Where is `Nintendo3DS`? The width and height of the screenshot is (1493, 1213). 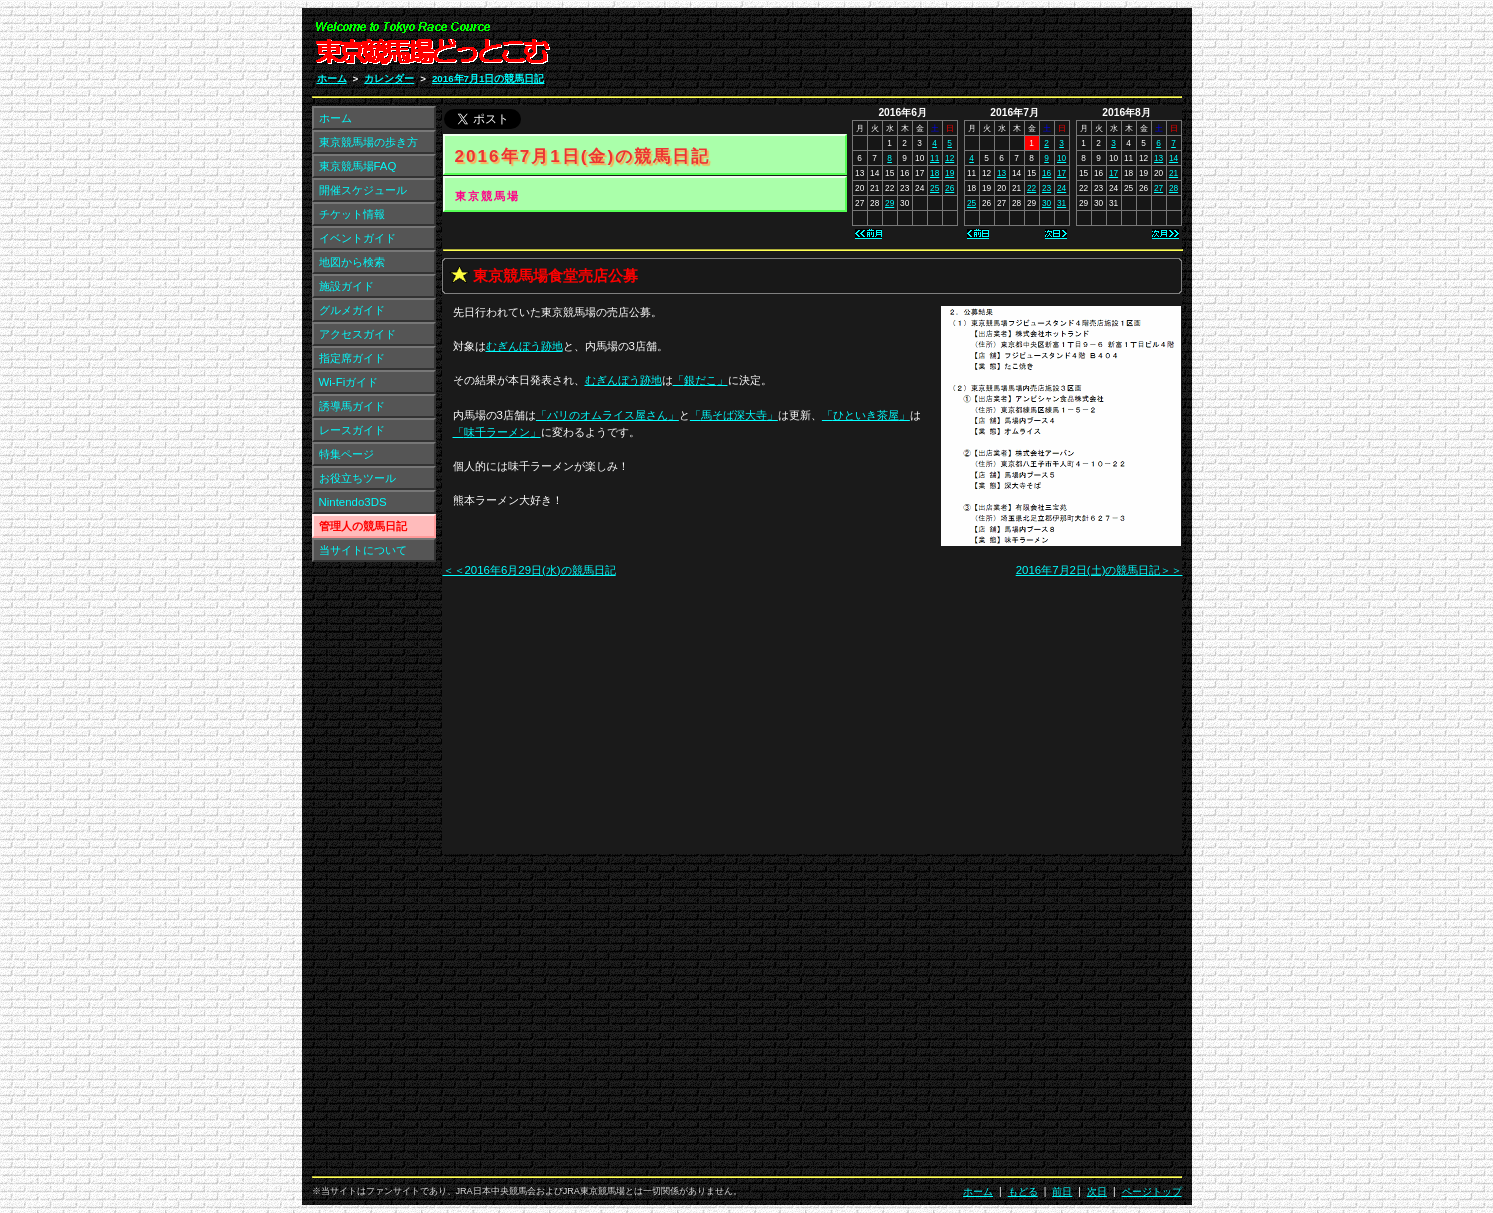
Nintendo3DS is located at coordinates (353, 502).